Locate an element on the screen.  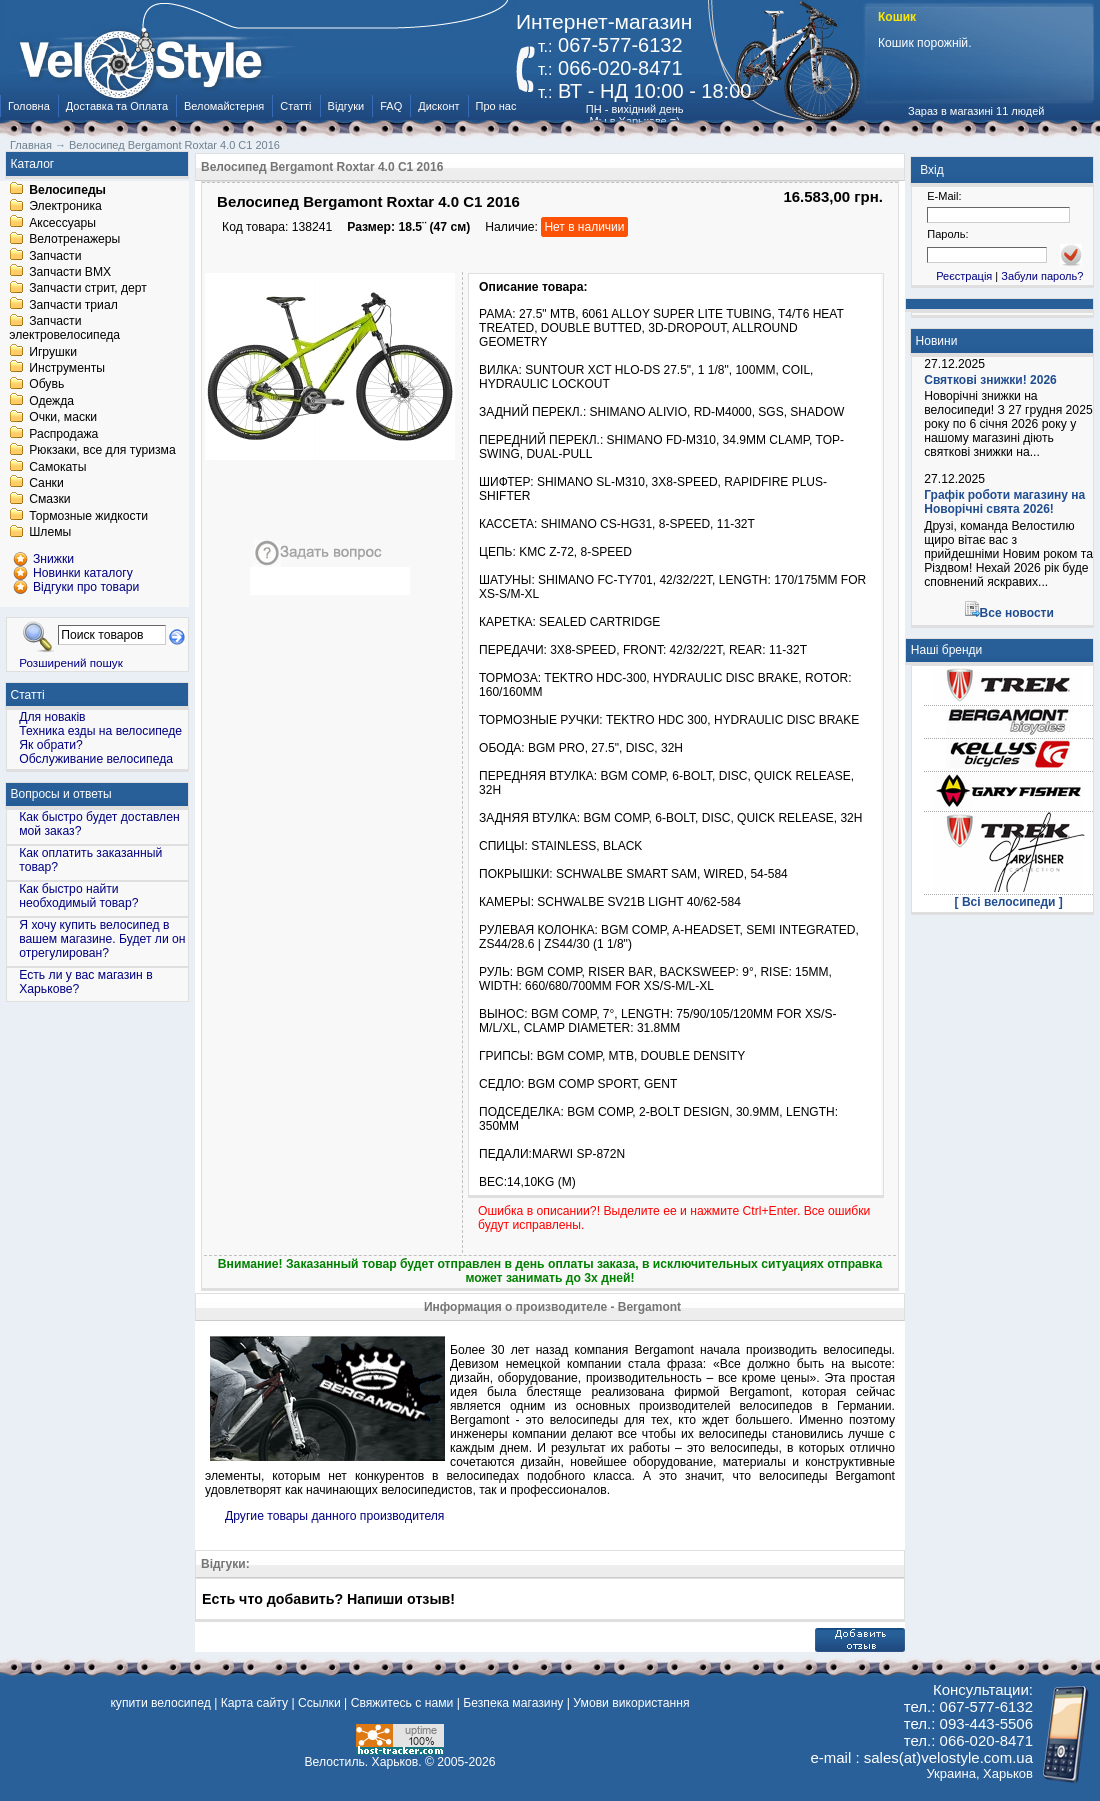
Відгуки is located at coordinates (346, 106).